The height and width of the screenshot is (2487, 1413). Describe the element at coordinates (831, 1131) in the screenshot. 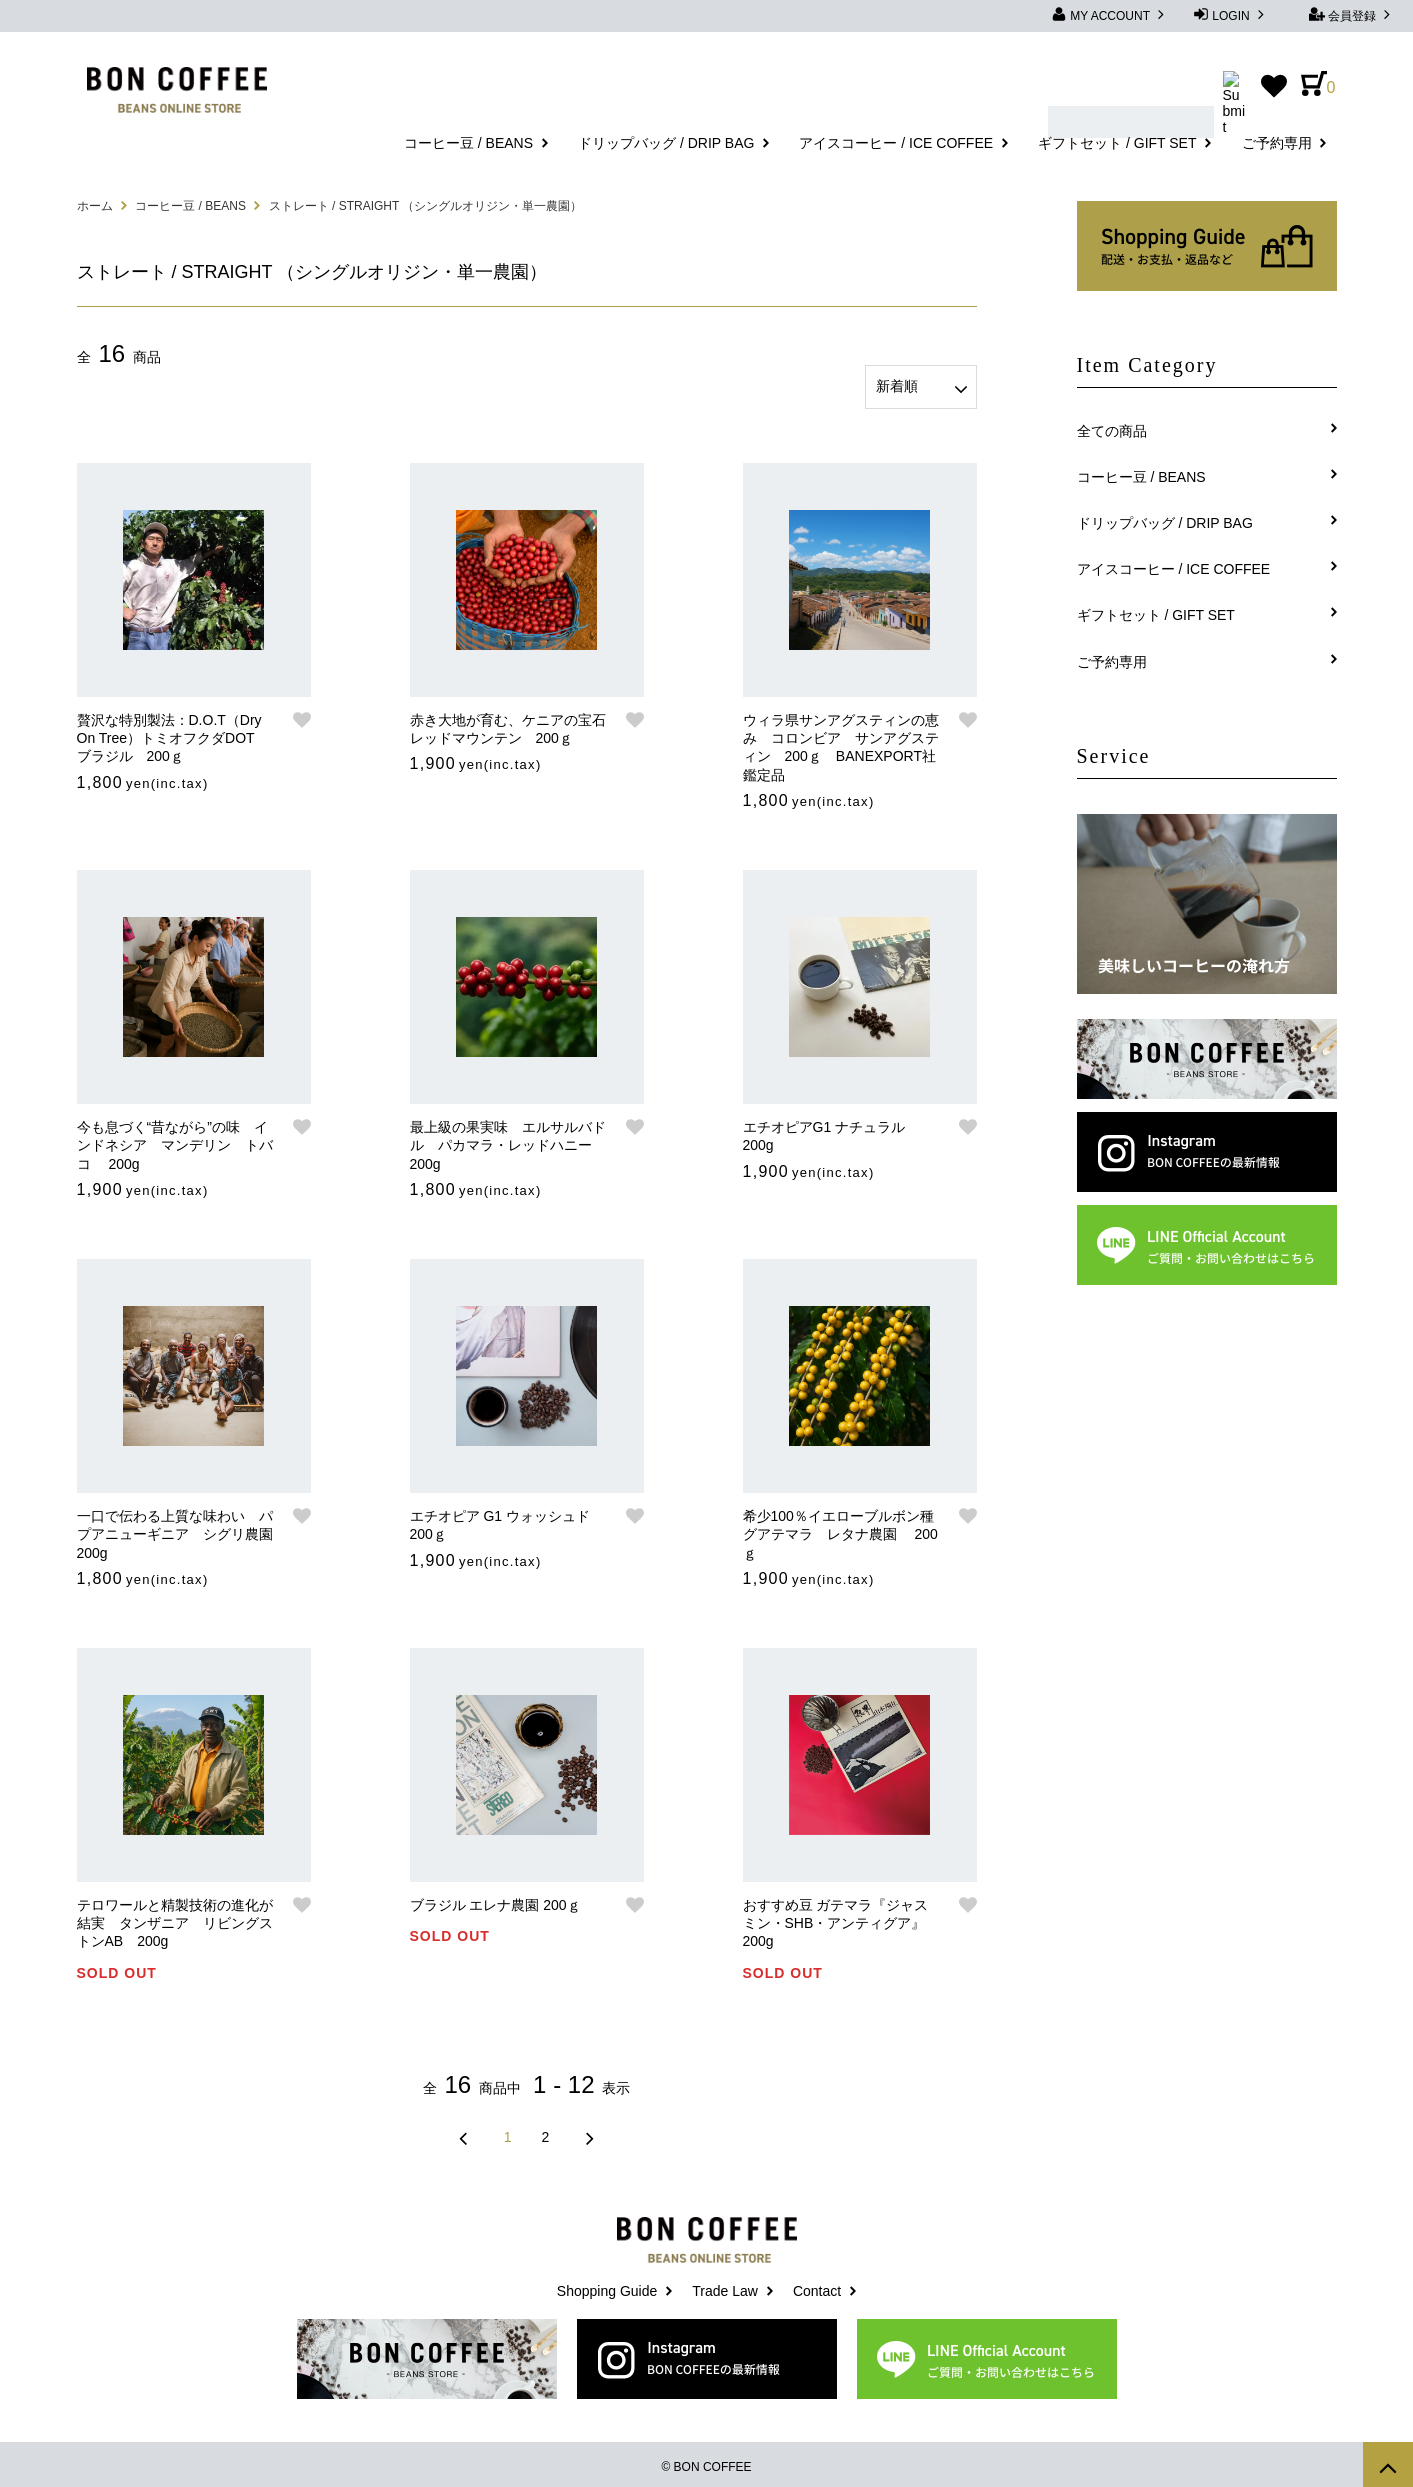

I see `エチオピアG1 ナチュラル 200g` at that location.